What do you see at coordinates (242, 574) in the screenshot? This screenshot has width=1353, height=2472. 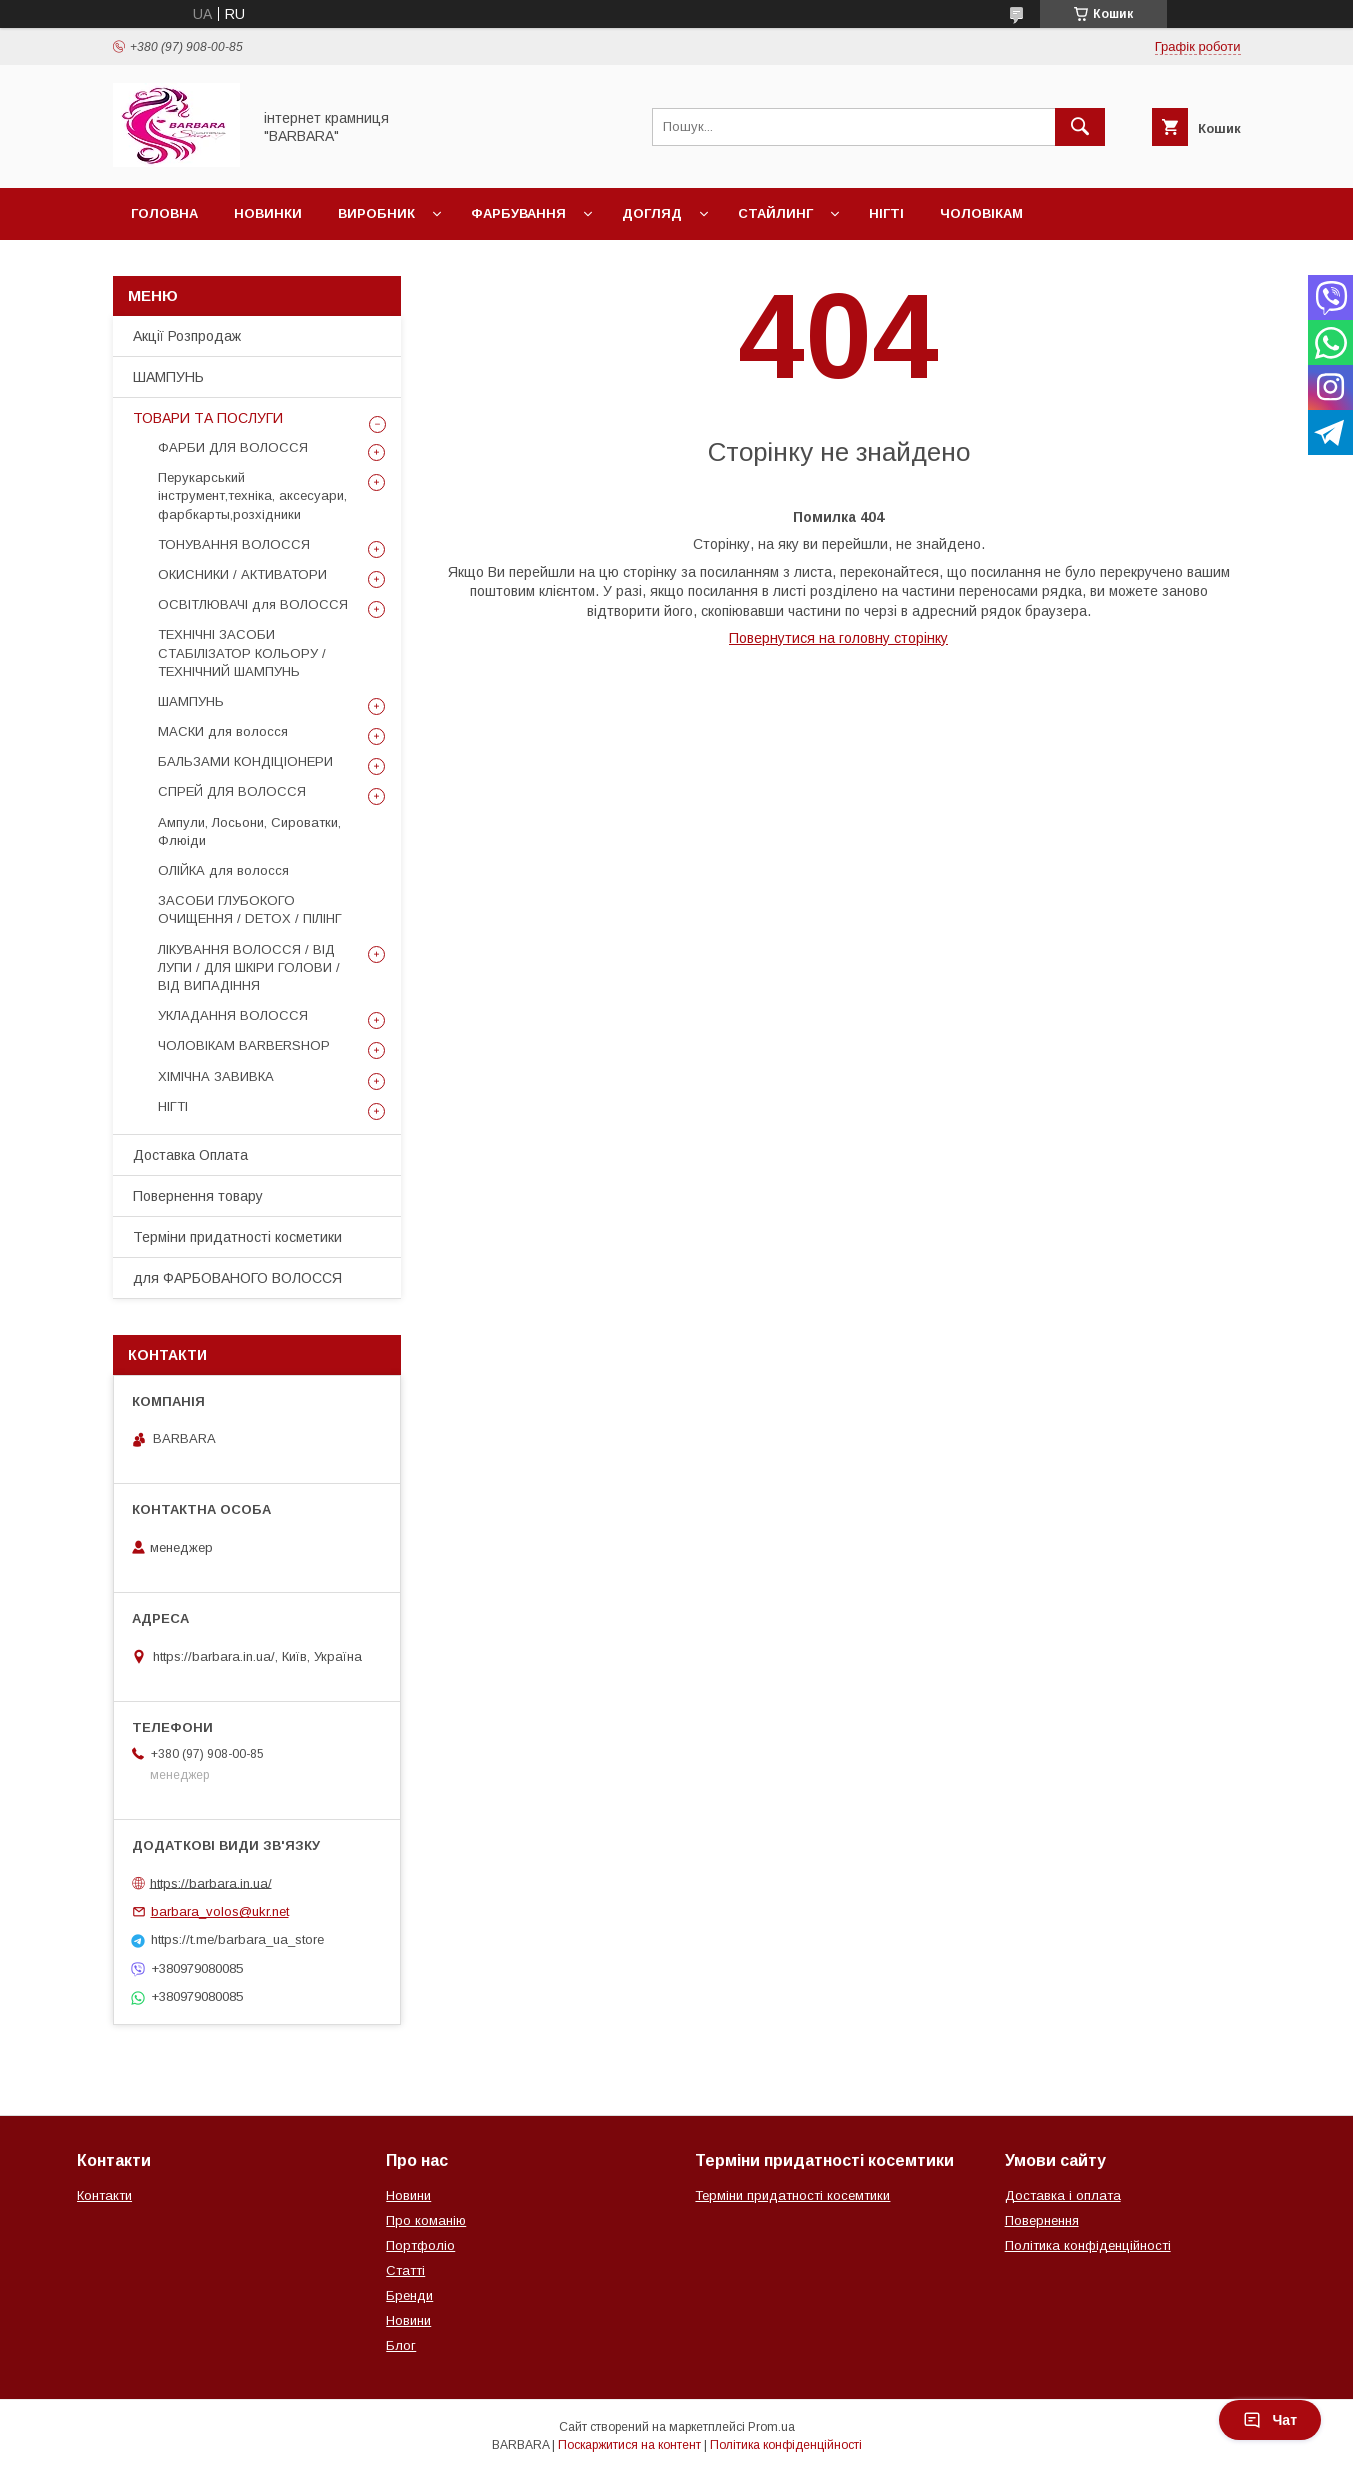 I see `ОКИСНИКИ / АКТИВАТОРИ` at bounding box center [242, 574].